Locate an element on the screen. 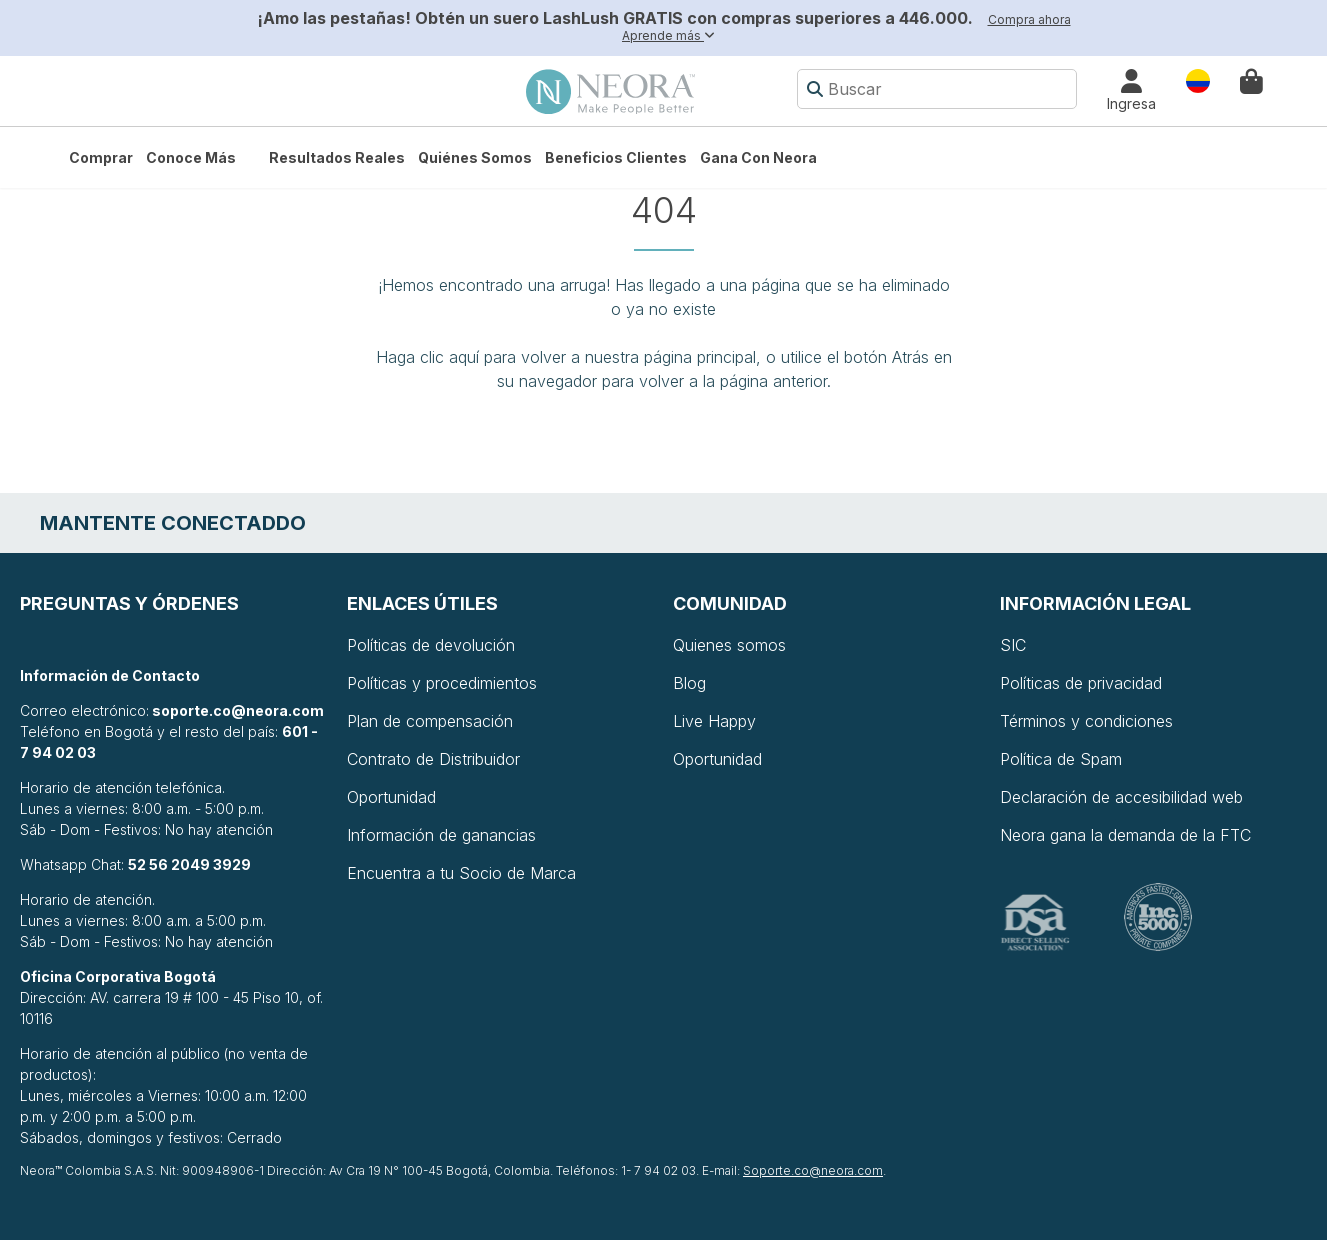 Image resolution: width=1327 pixels, height=1240 pixels. Compra ahora is located at coordinates (1029, 19).